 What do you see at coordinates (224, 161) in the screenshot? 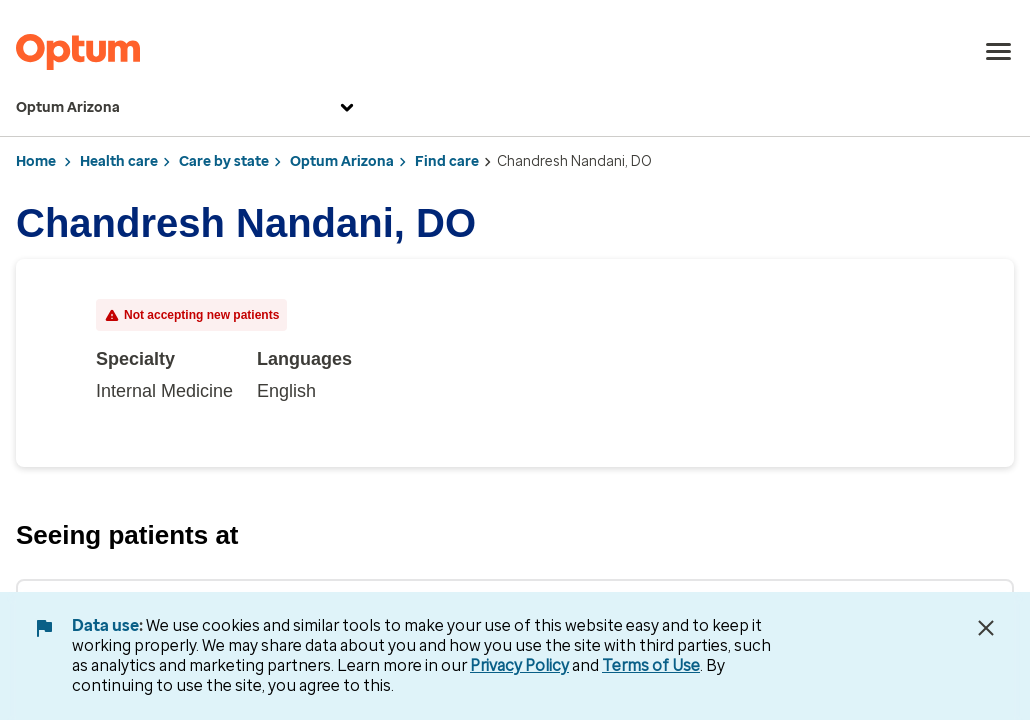
I see `Care by state` at bounding box center [224, 161].